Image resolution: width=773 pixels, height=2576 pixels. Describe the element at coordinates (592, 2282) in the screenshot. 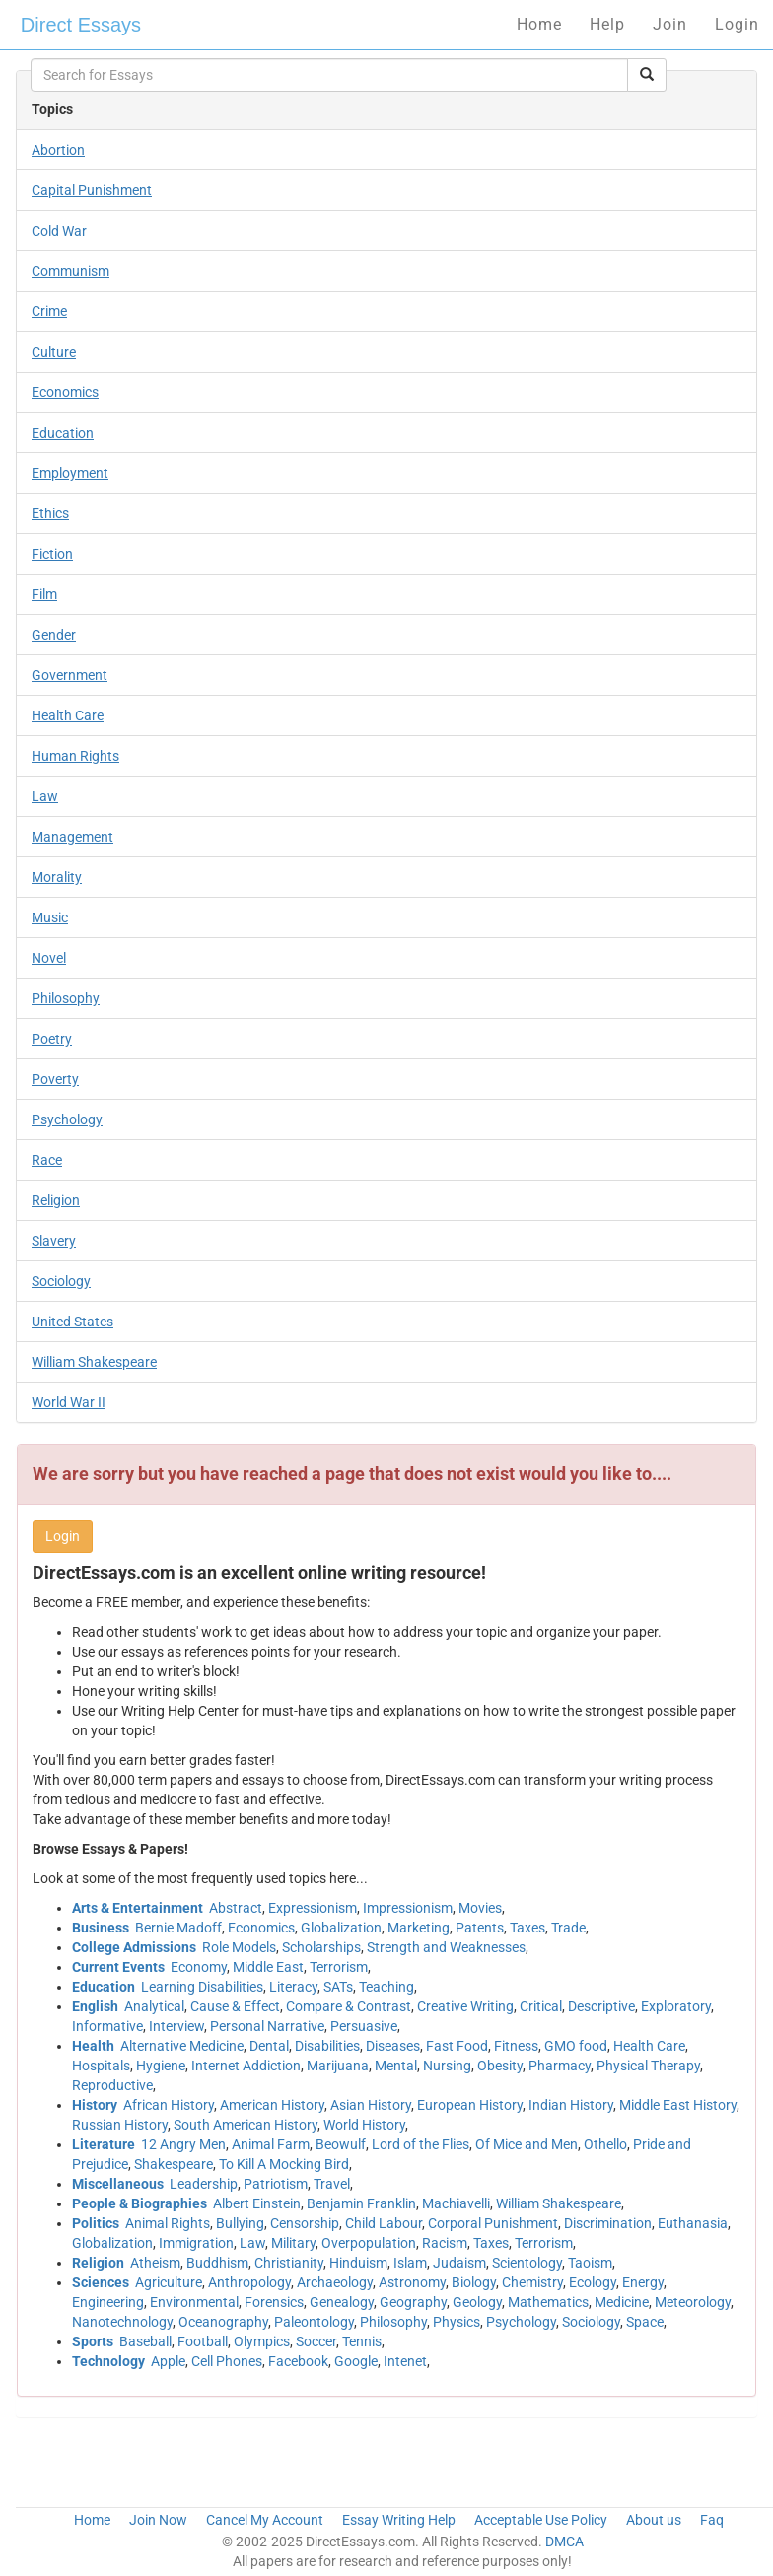

I see `Ecology` at that location.